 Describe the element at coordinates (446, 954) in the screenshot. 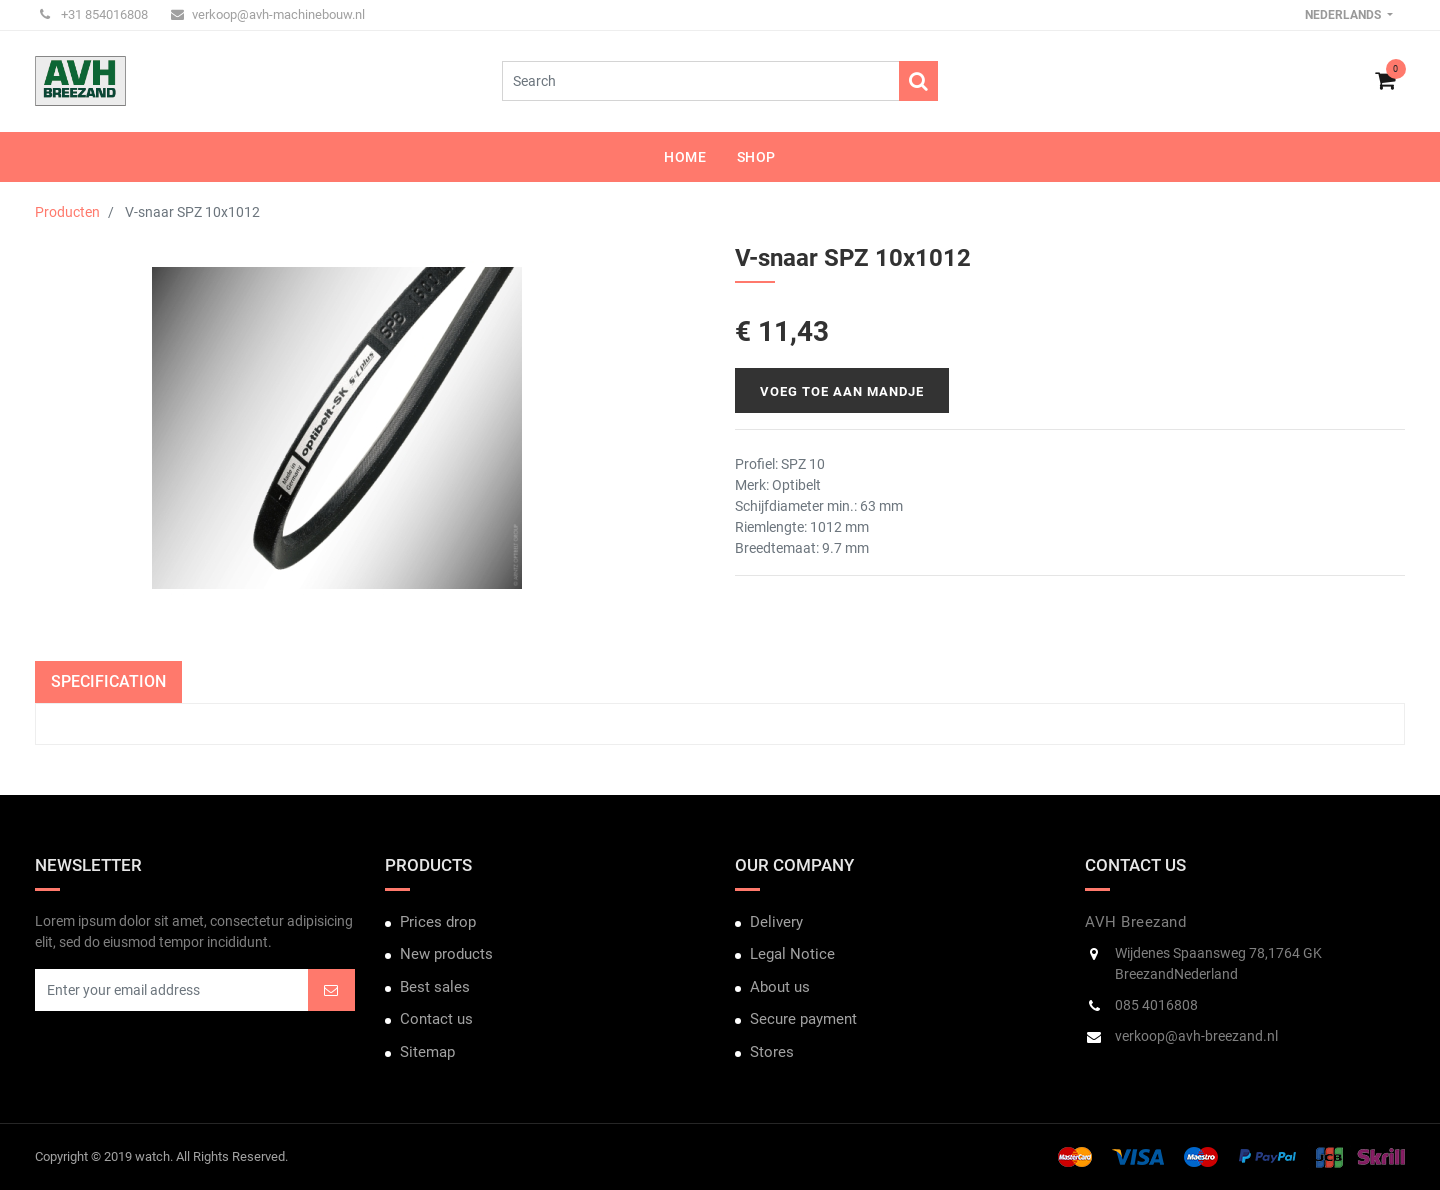

I see `New products` at that location.